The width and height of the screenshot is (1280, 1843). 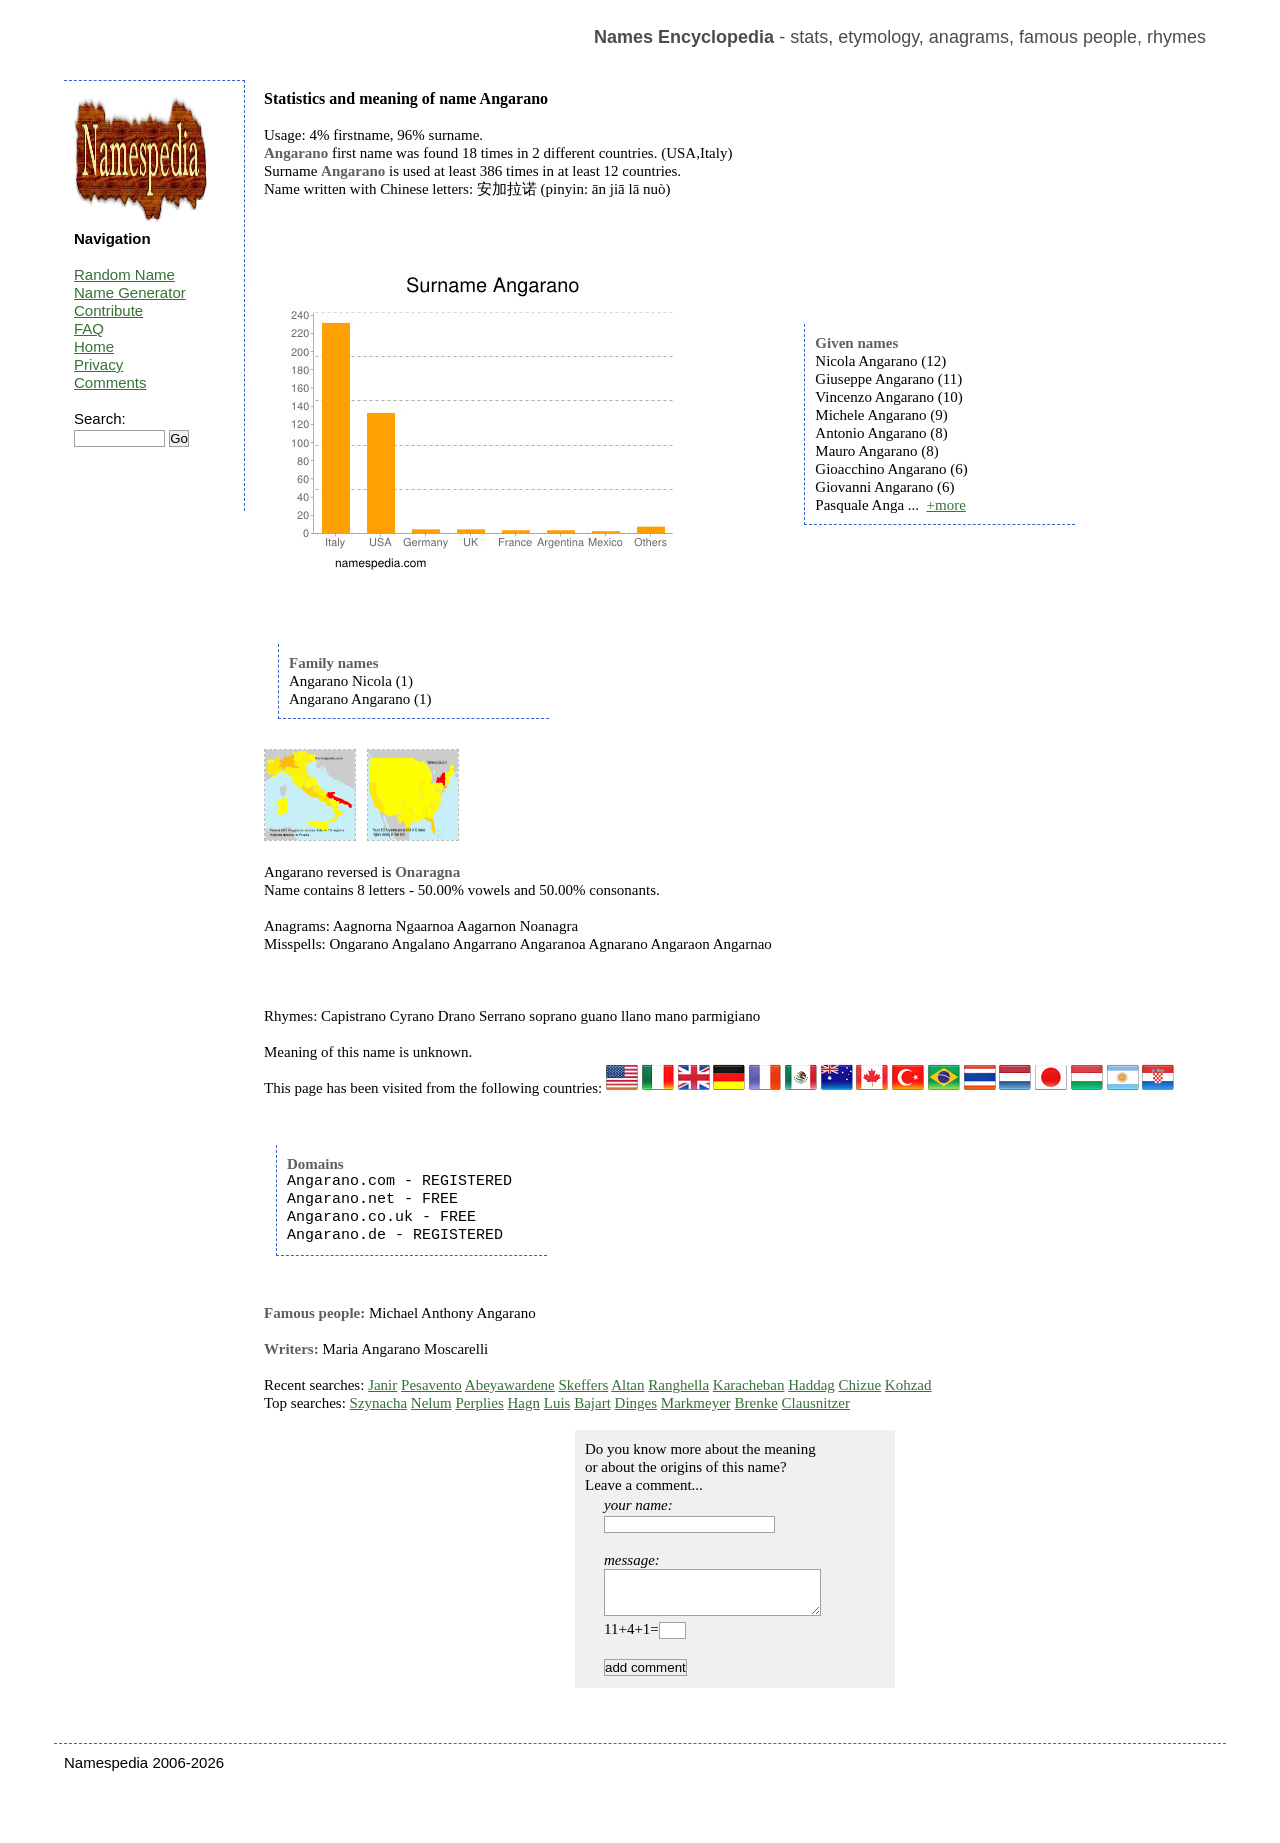 What do you see at coordinates (89, 328) in the screenshot?
I see `FAQ` at bounding box center [89, 328].